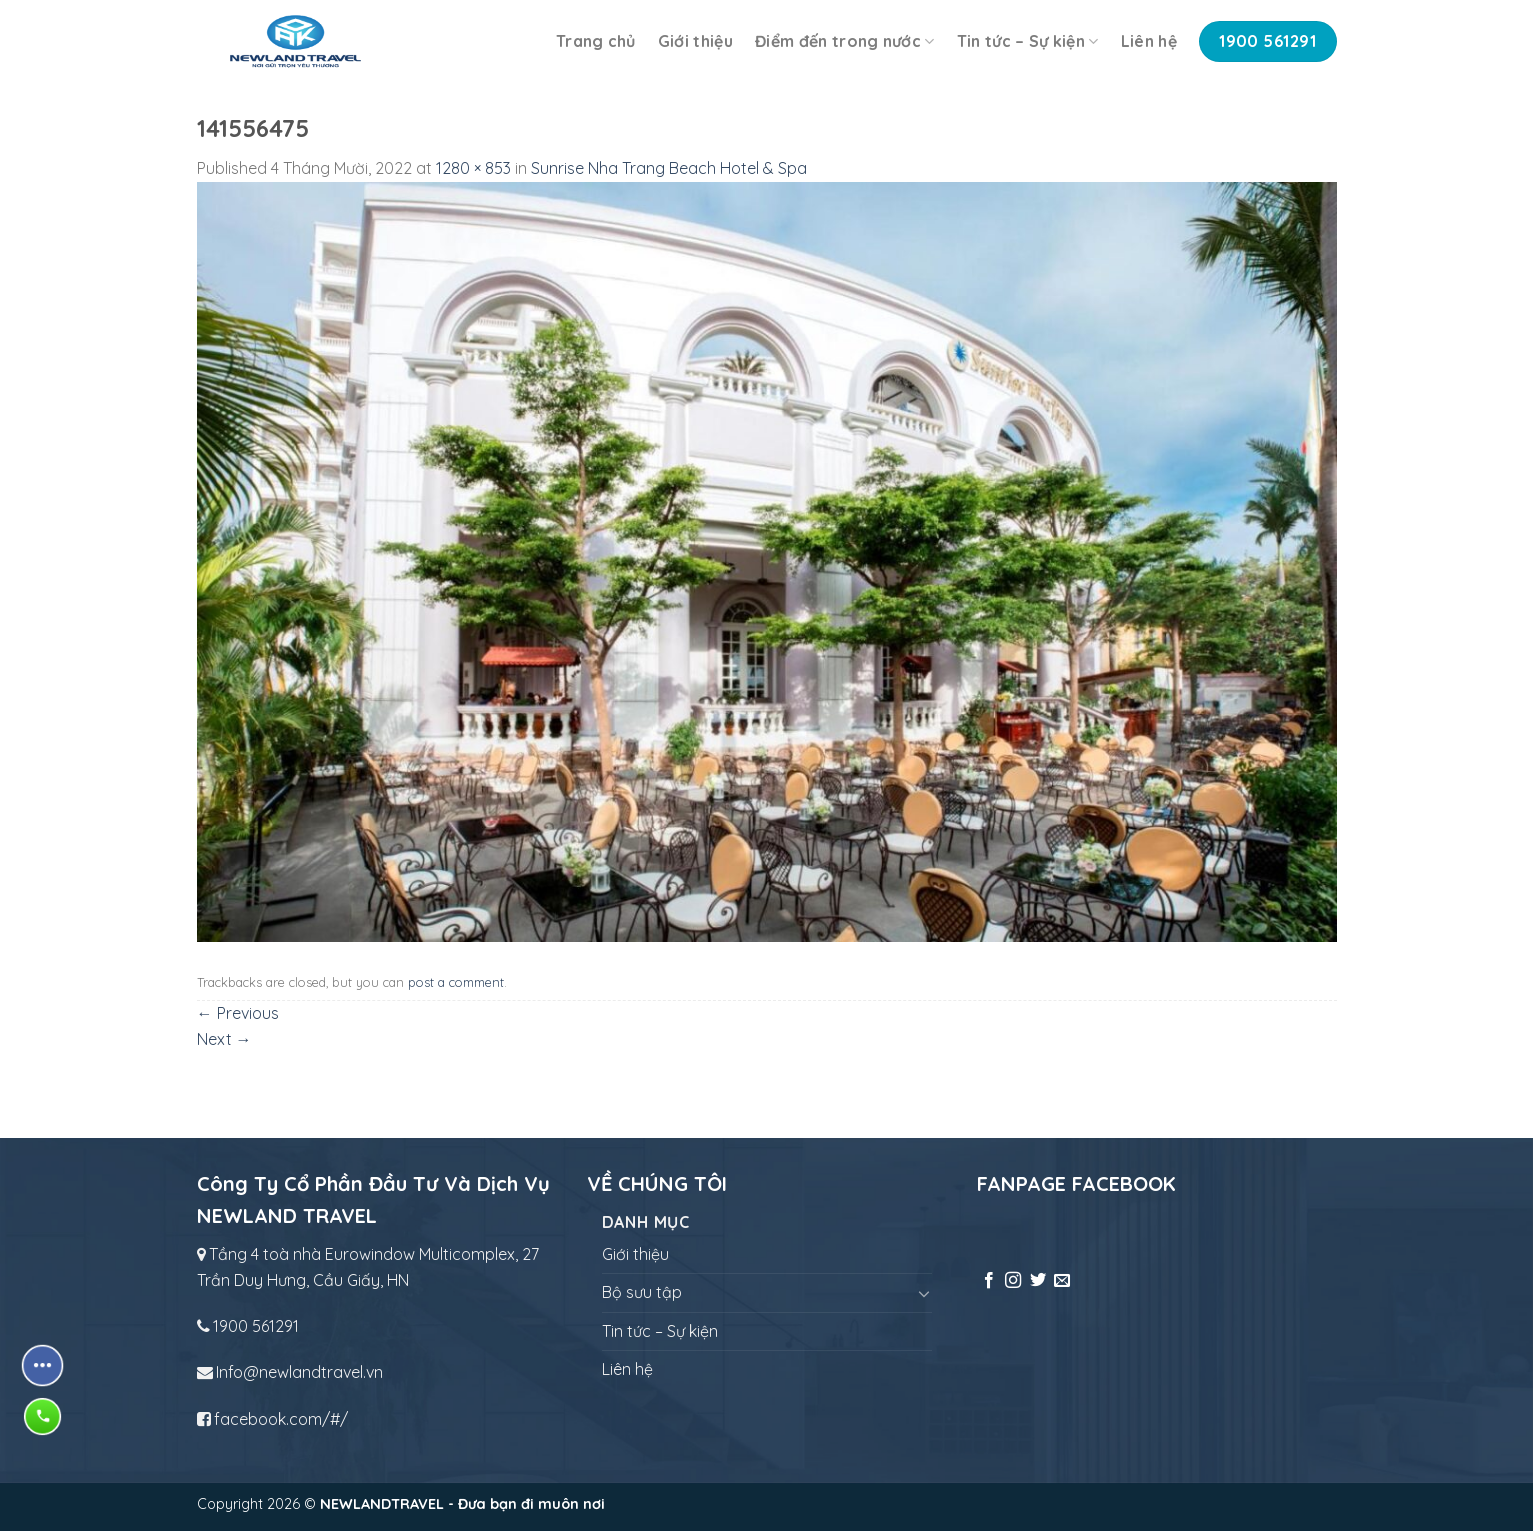 This screenshot has width=1533, height=1531. What do you see at coordinates (669, 168) in the screenshot?
I see `Sunrise Nha Trang Beach Hotel & Spa` at bounding box center [669, 168].